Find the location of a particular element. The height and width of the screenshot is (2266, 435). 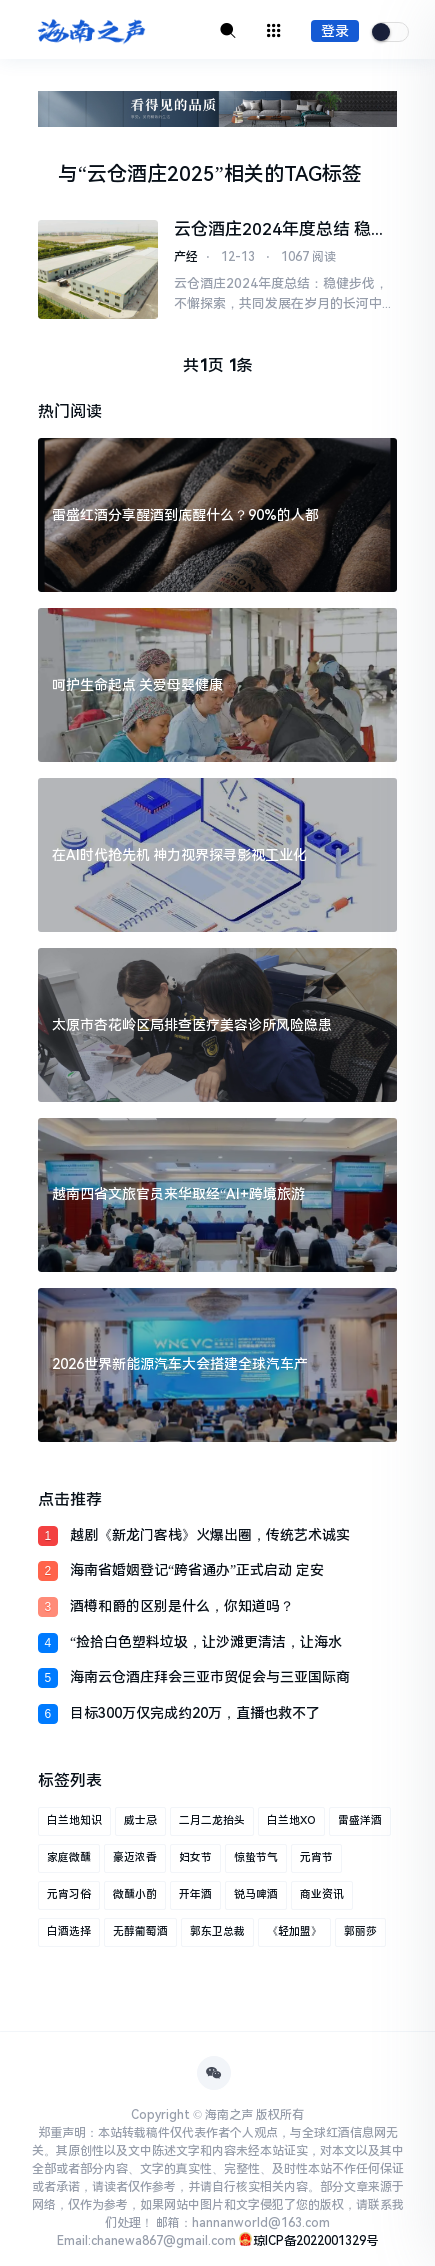

白兰地知识 is located at coordinates (74, 1820).